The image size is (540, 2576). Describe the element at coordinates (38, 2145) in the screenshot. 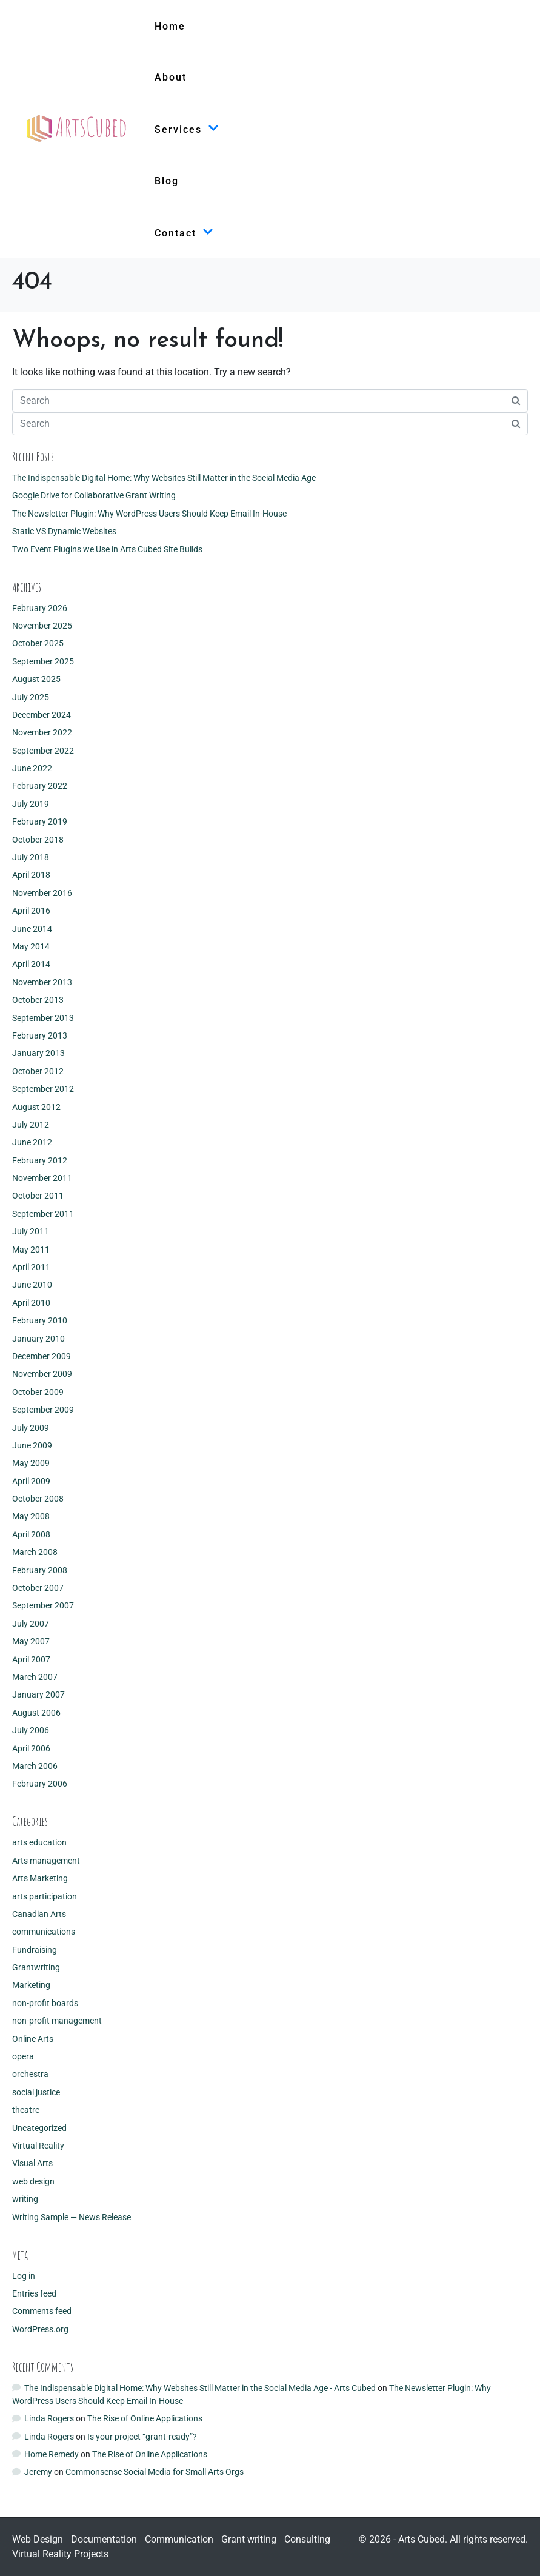

I see `Virtual Reality` at that location.